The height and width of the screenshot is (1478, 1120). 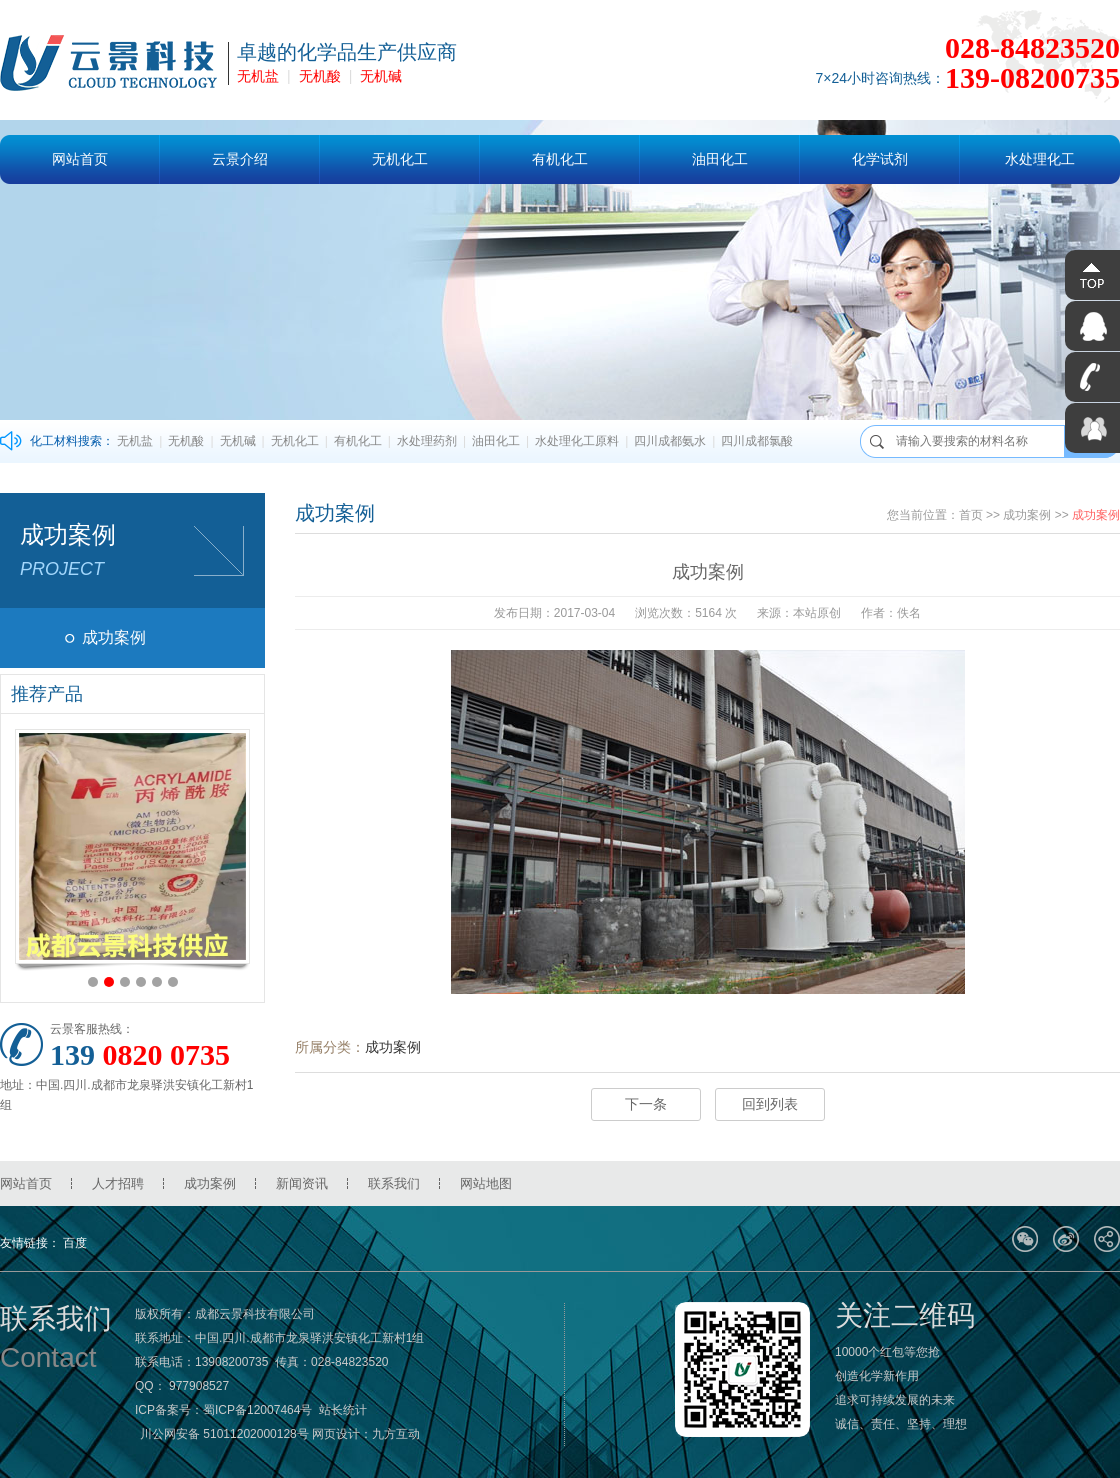 I want to click on 百度, so click(x=75, y=1243).